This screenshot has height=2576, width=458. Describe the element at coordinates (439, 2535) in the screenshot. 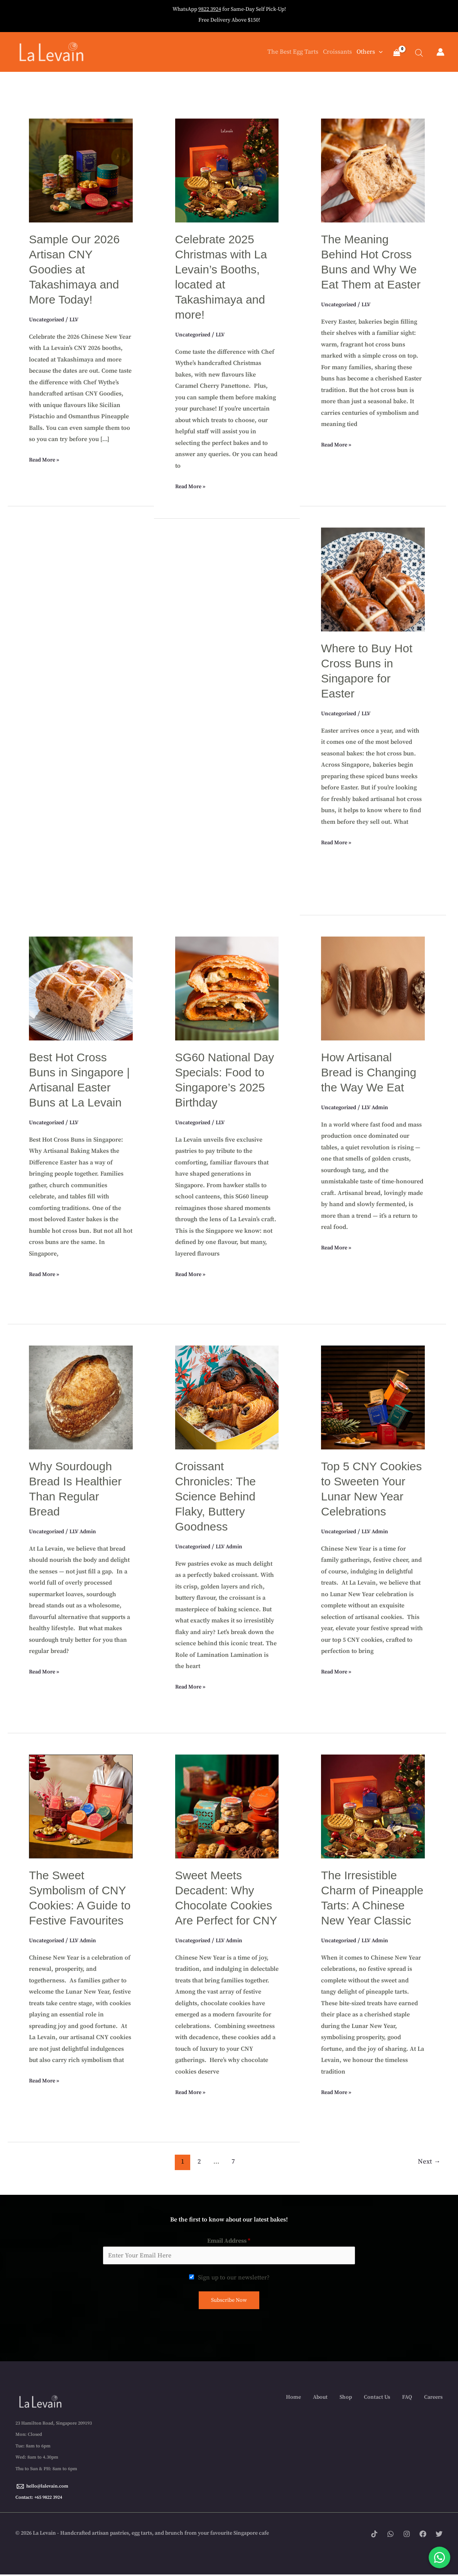

I see `[Twitter]` at that location.